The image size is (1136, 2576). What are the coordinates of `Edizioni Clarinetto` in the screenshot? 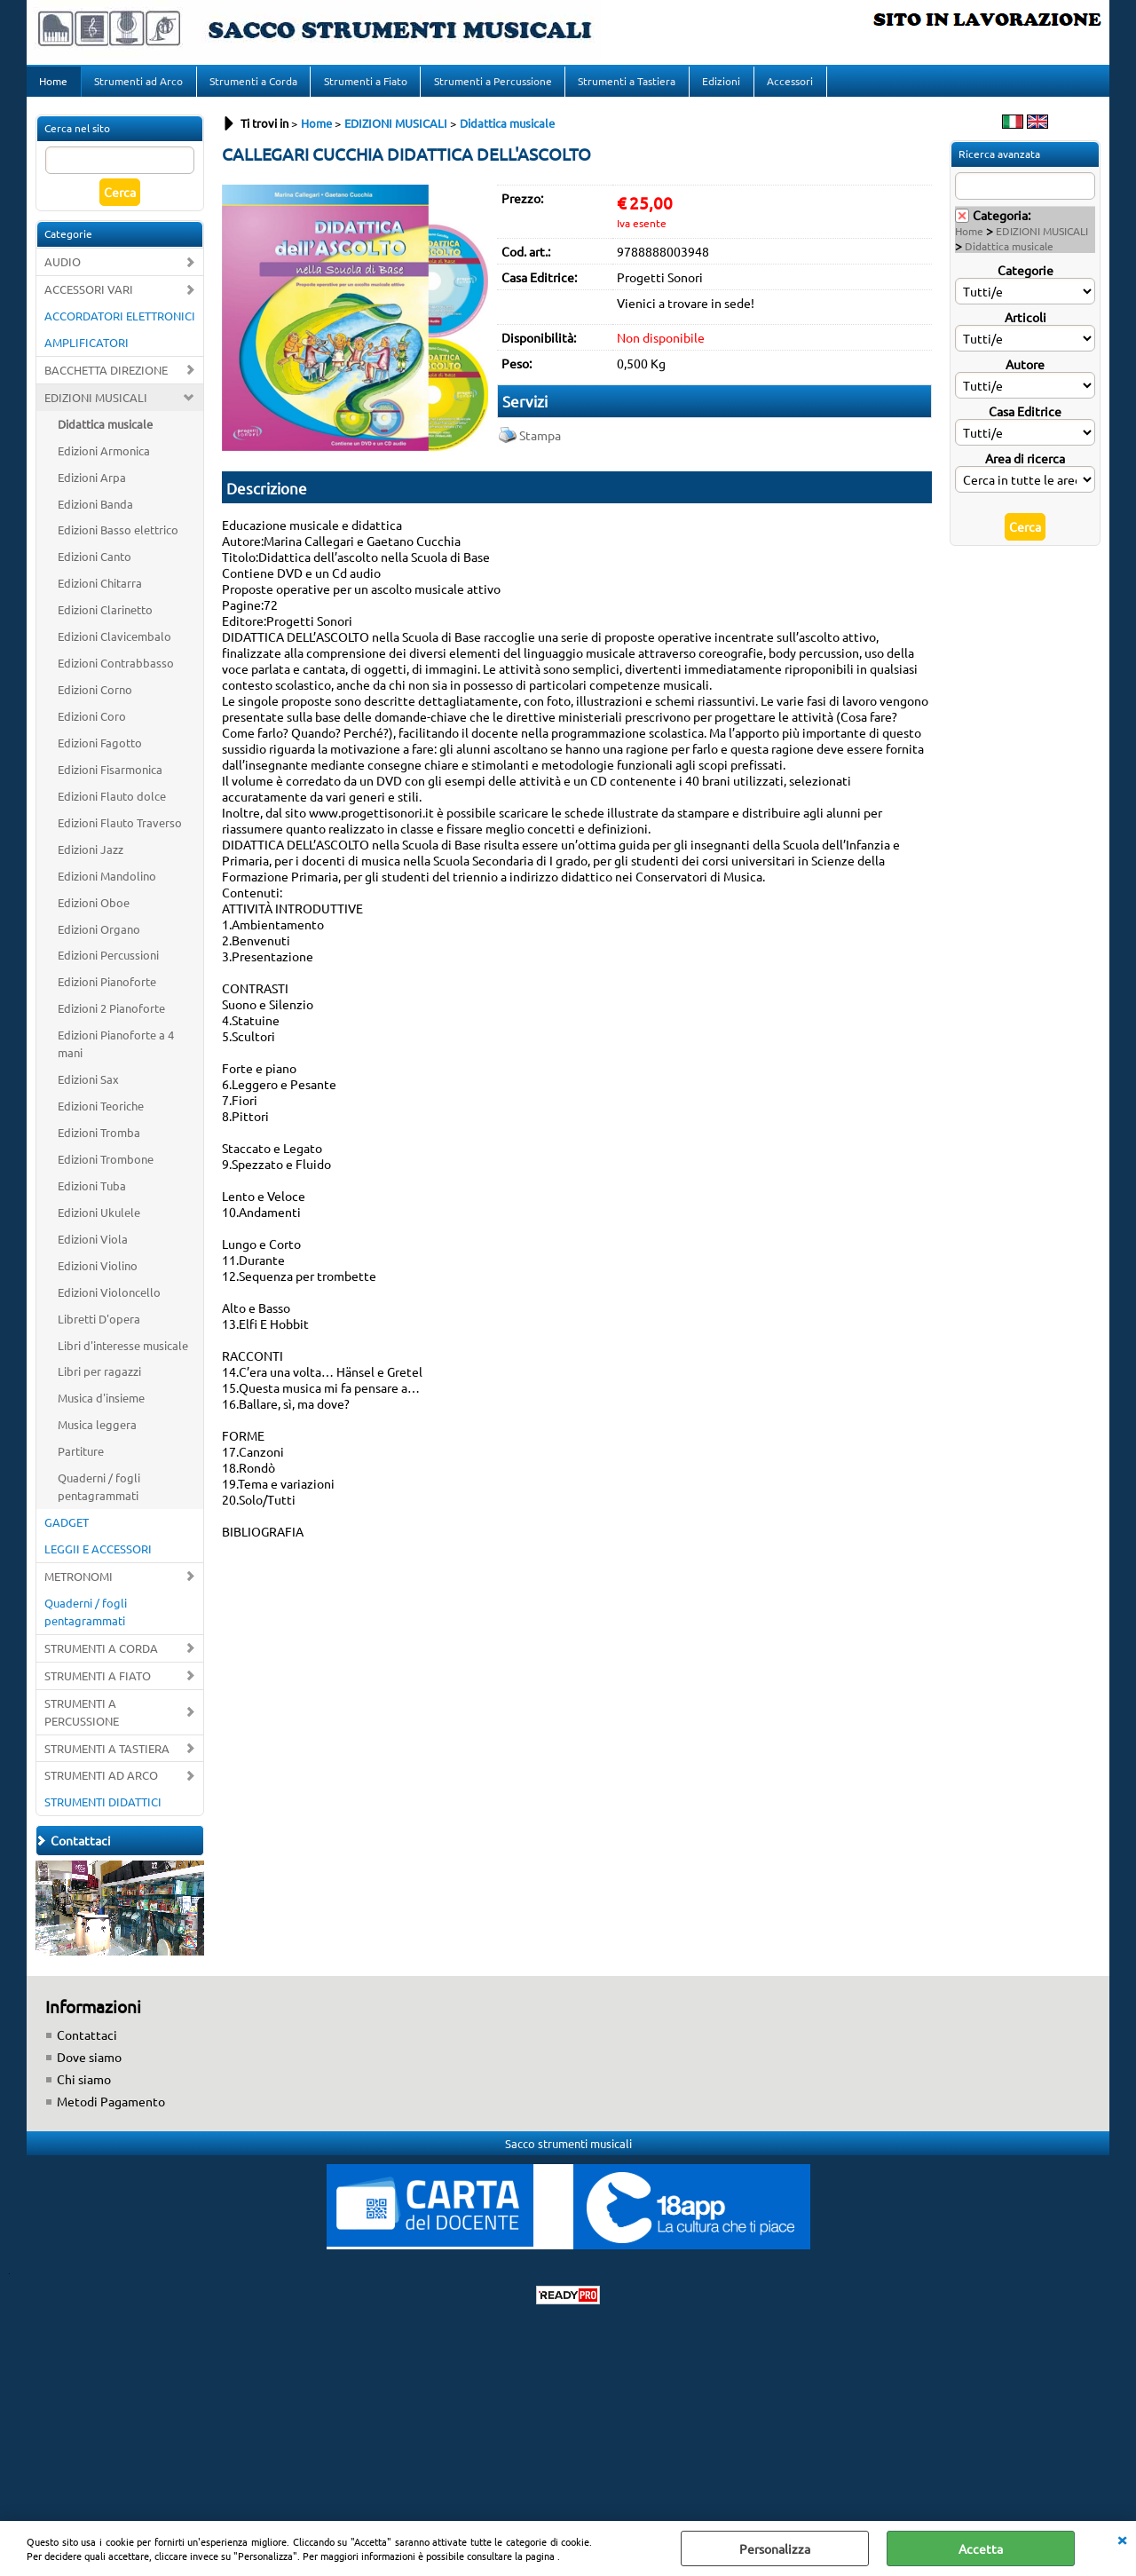 It's located at (105, 620).